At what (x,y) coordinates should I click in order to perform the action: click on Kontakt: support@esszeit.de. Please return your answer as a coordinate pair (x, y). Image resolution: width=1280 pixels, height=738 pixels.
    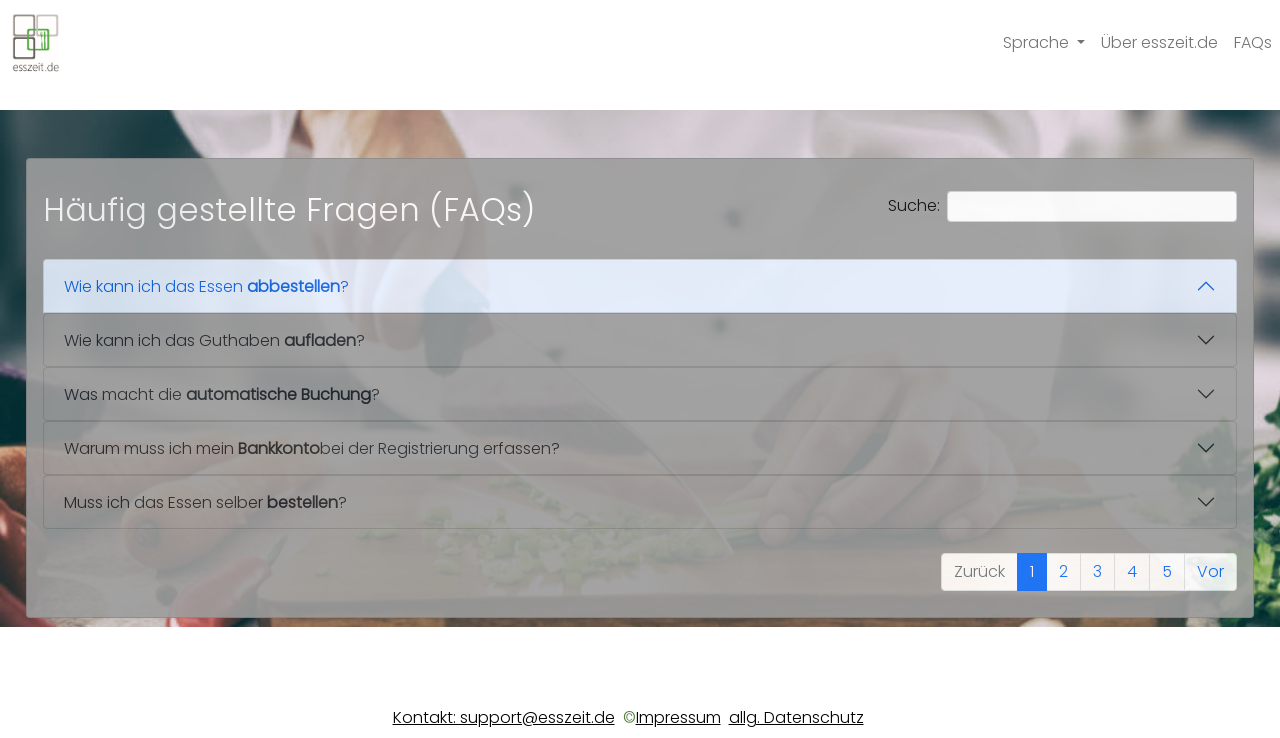
    Looking at the image, I should click on (504, 717).